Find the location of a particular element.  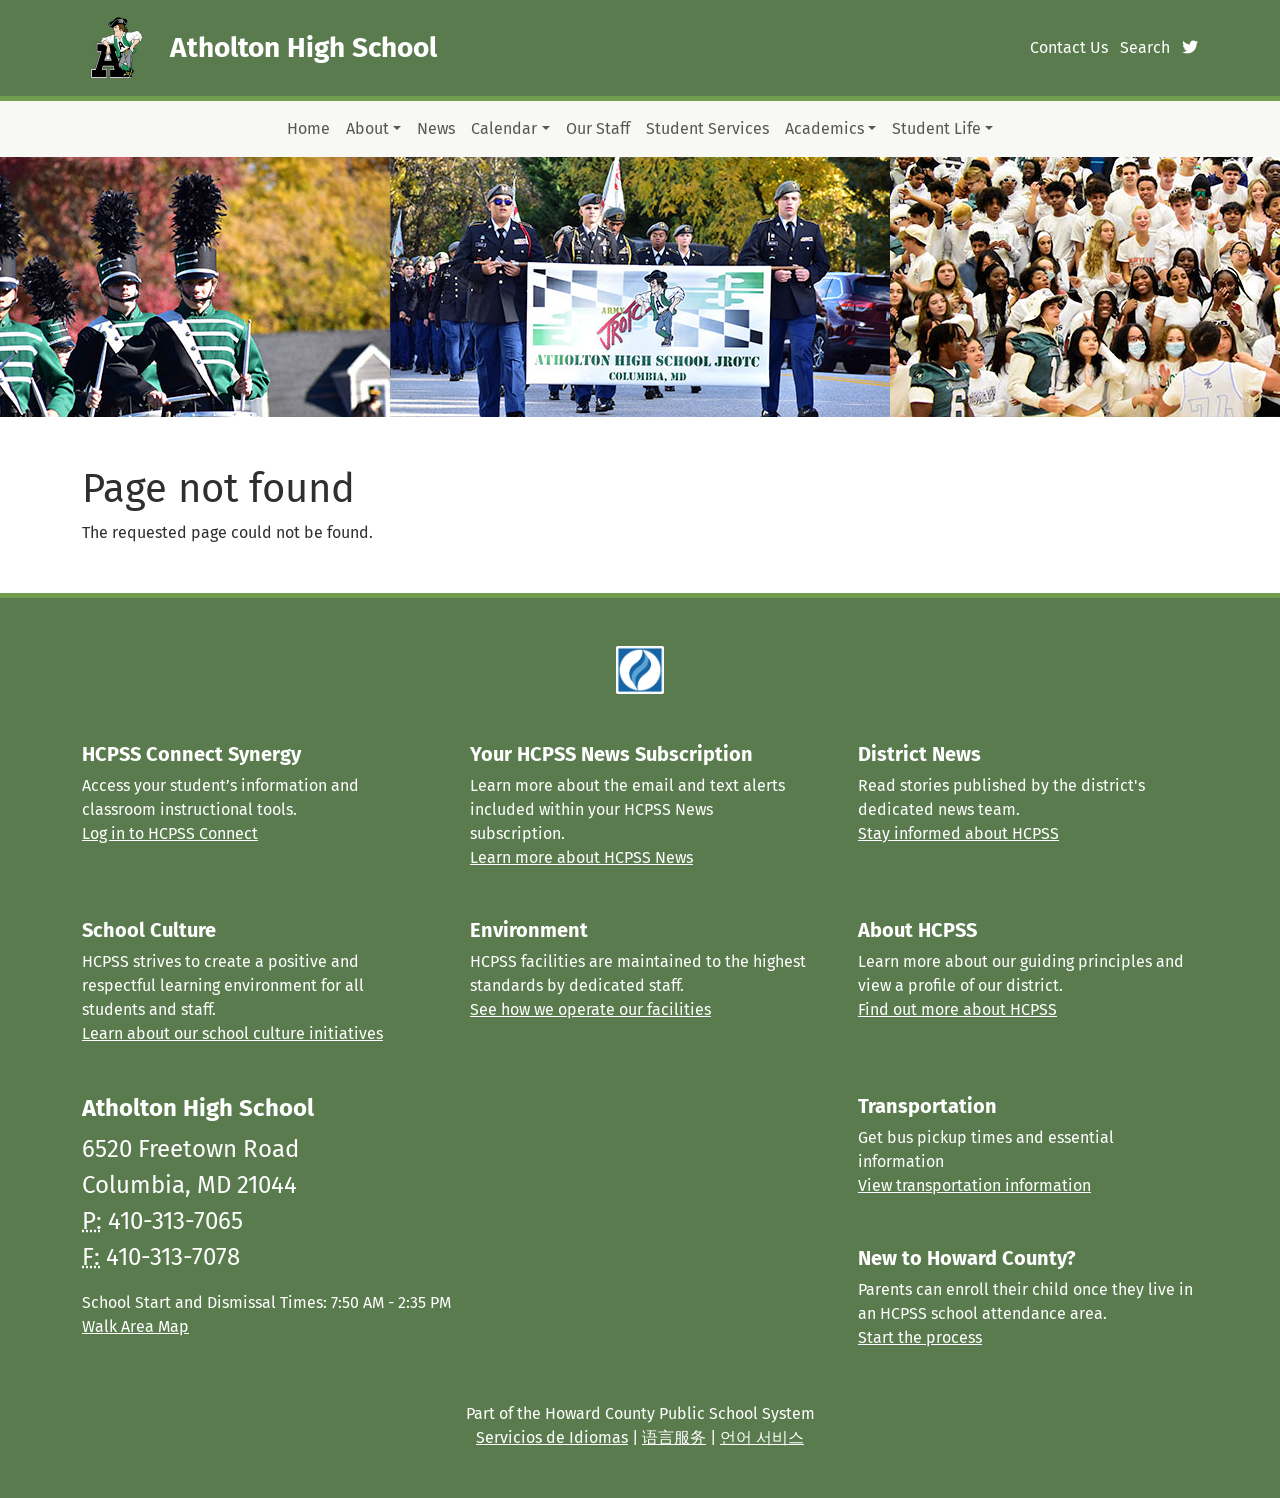

언어 서비스 is located at coordinates (762, 1437).